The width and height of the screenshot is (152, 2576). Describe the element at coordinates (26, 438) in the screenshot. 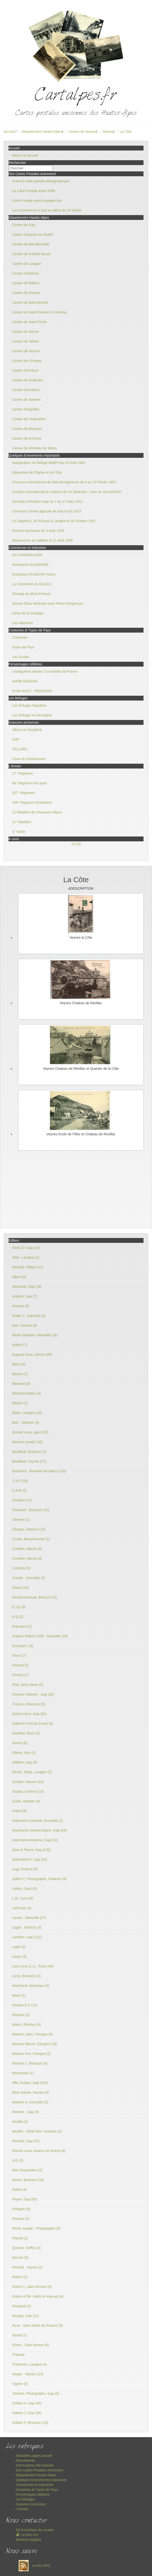

I see `Canton de la Grave` at that location.